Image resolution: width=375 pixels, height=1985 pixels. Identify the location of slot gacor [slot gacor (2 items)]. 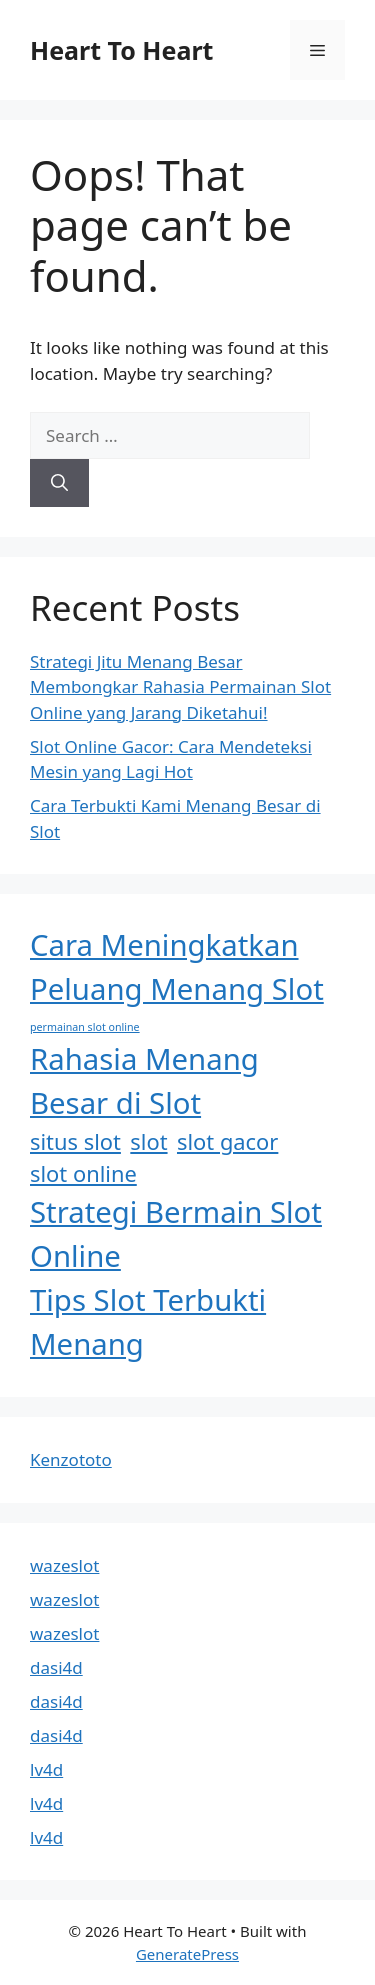
(227, 1141).